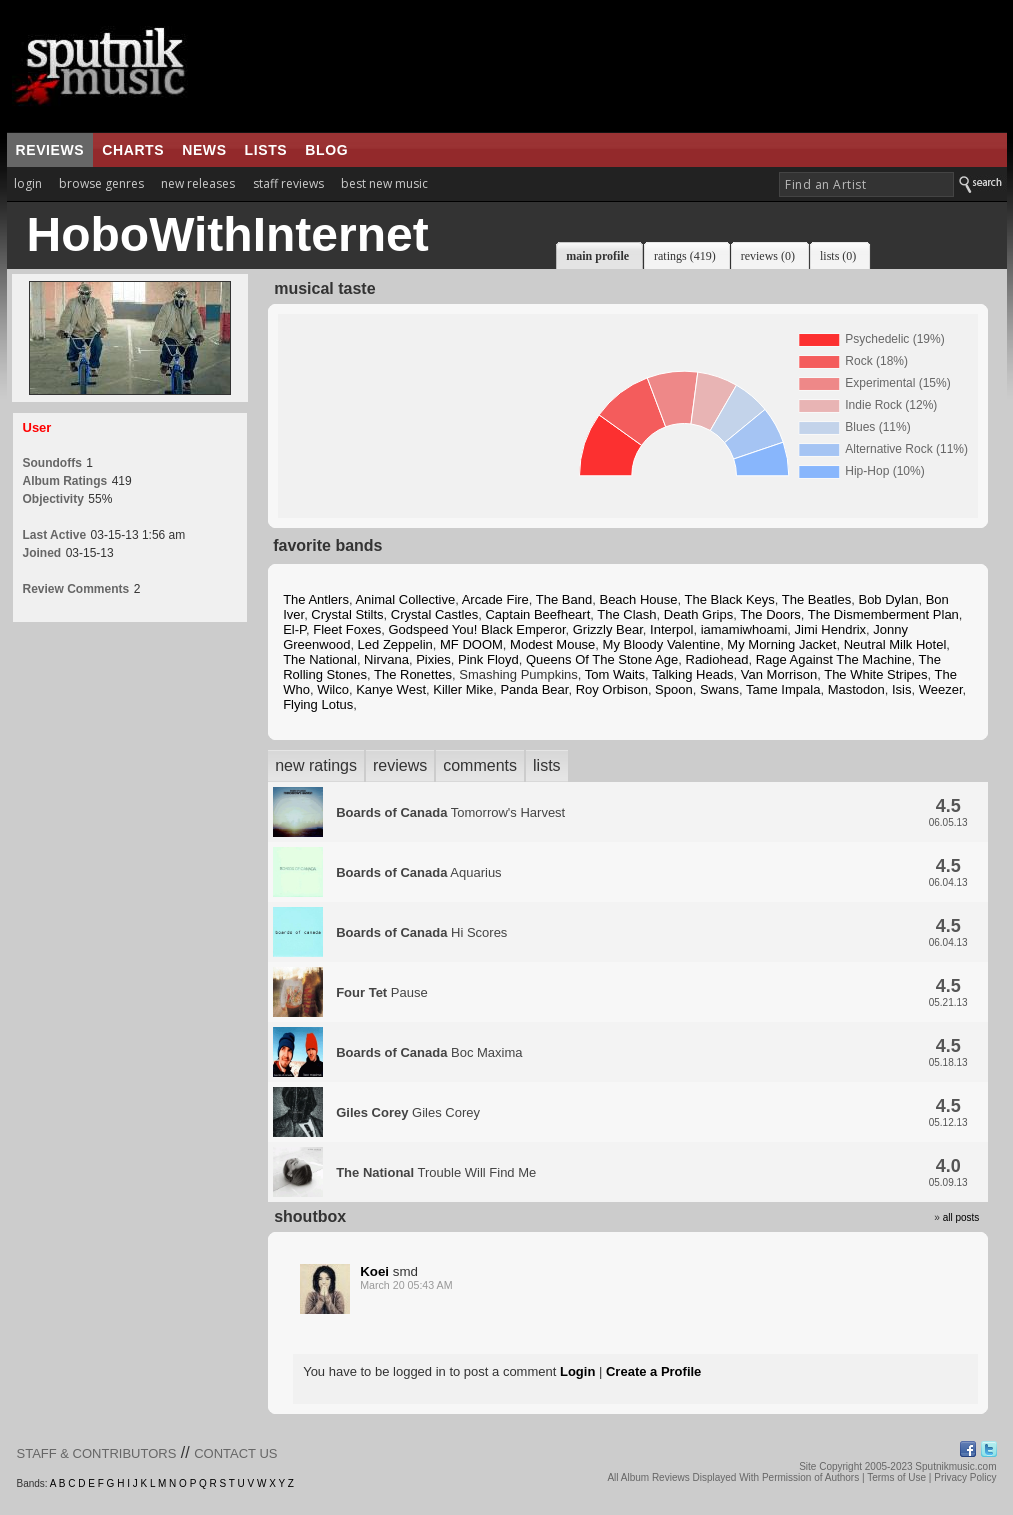  What do you see at coordinates (495, 599) in the screenshot?
I see `Arcade Fire` at bounding box center [495, 599].